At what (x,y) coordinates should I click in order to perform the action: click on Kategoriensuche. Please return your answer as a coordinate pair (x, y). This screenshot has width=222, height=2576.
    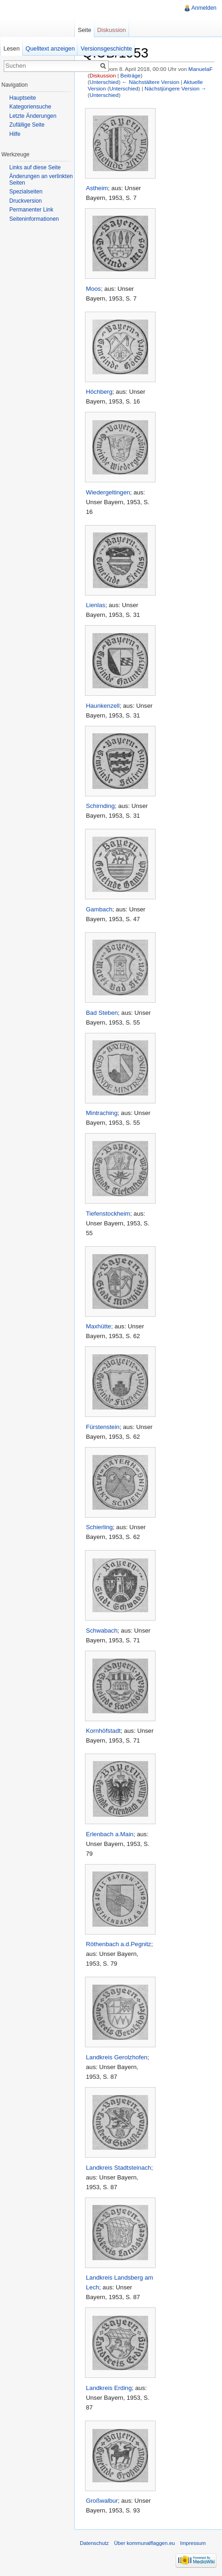
    Looking at the image, I should click on (30, 106).